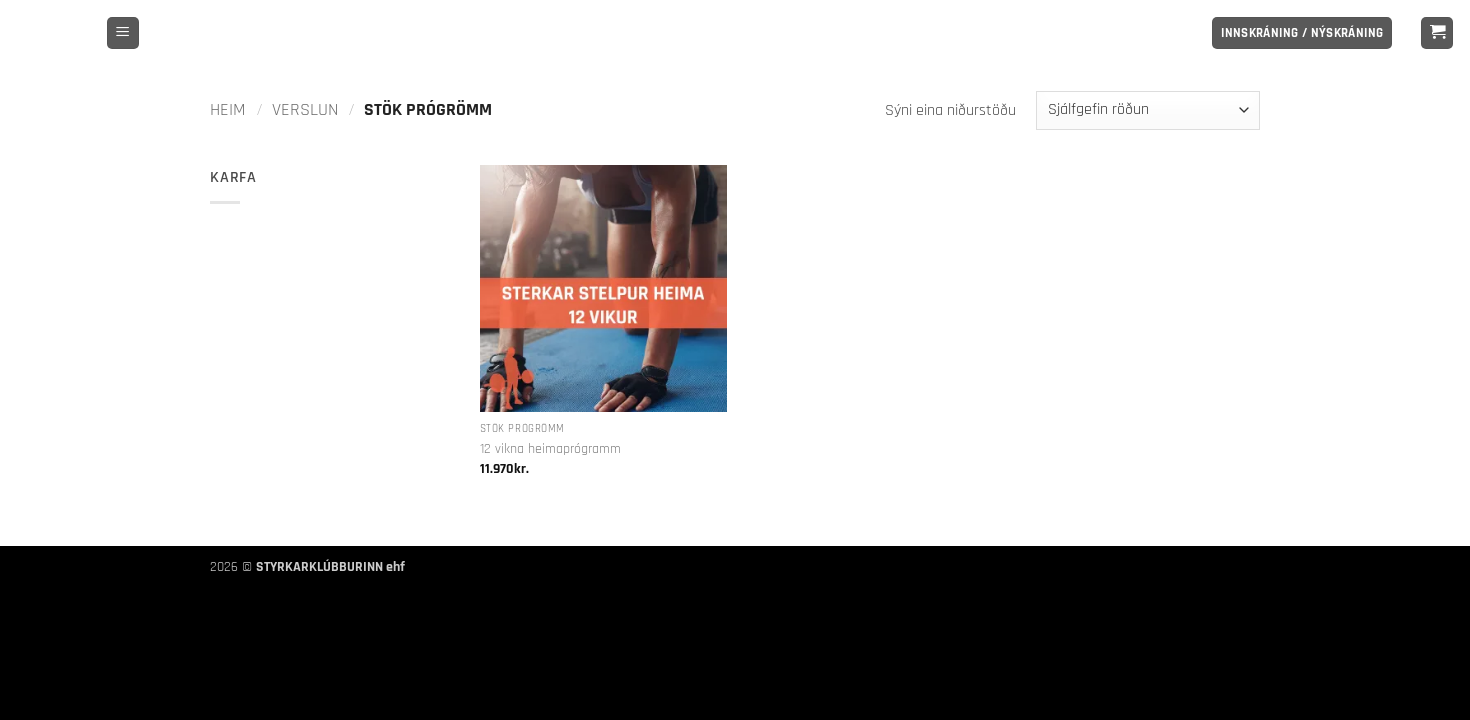 This screenshot has height=720, width=1470. What do you see at coordinates (123, 33) in the screenshot?
I see `[button]` at bounding box center [123, 33].